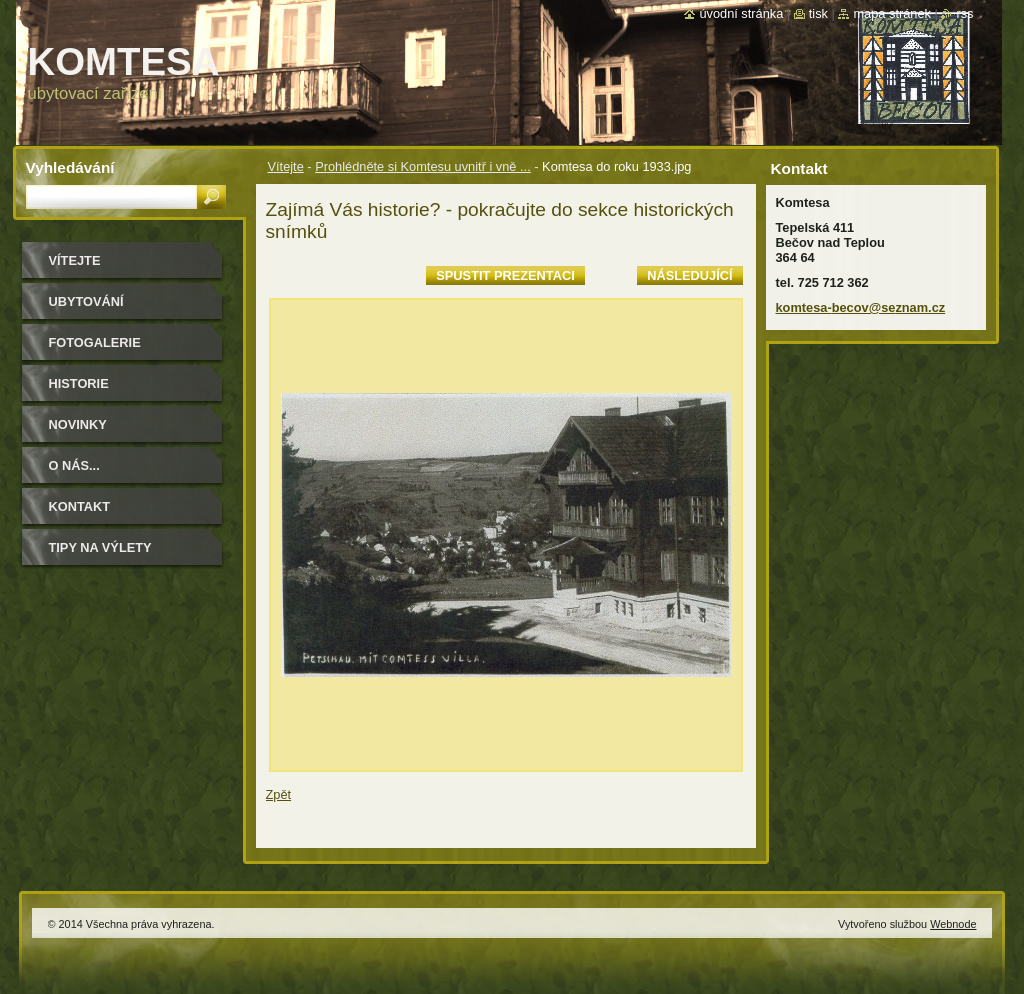 Image resolution: width=1024 pixels, height=994 pixels. What do you see at coordinates (741, 13) in the screenshot?
I see `Úvodní stránka` at bounding box center [741, 13].